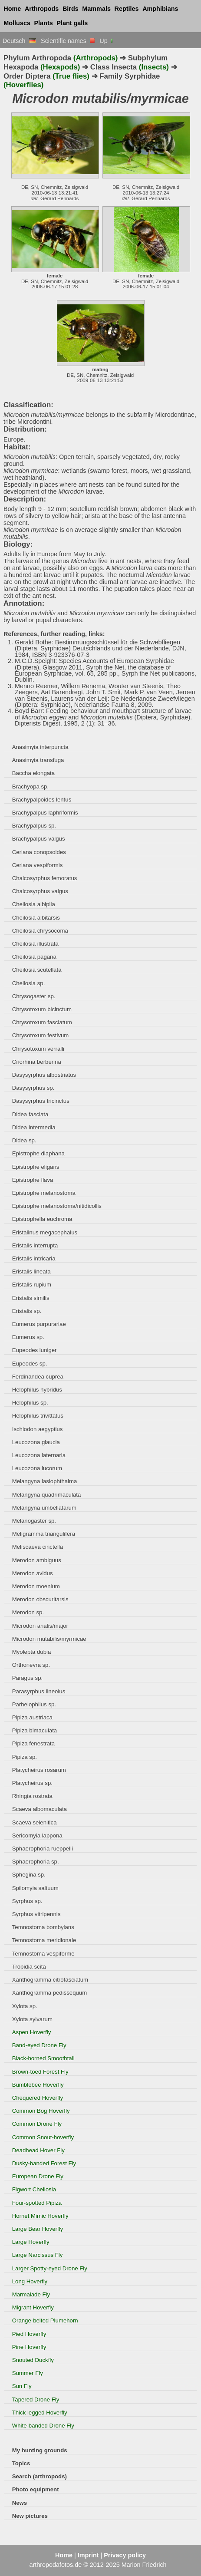 The height and width of the screenshot is (2576, 201). Describe the element at coordinates (30, 2516) in the screenshot. I see `New pictures` at that location.